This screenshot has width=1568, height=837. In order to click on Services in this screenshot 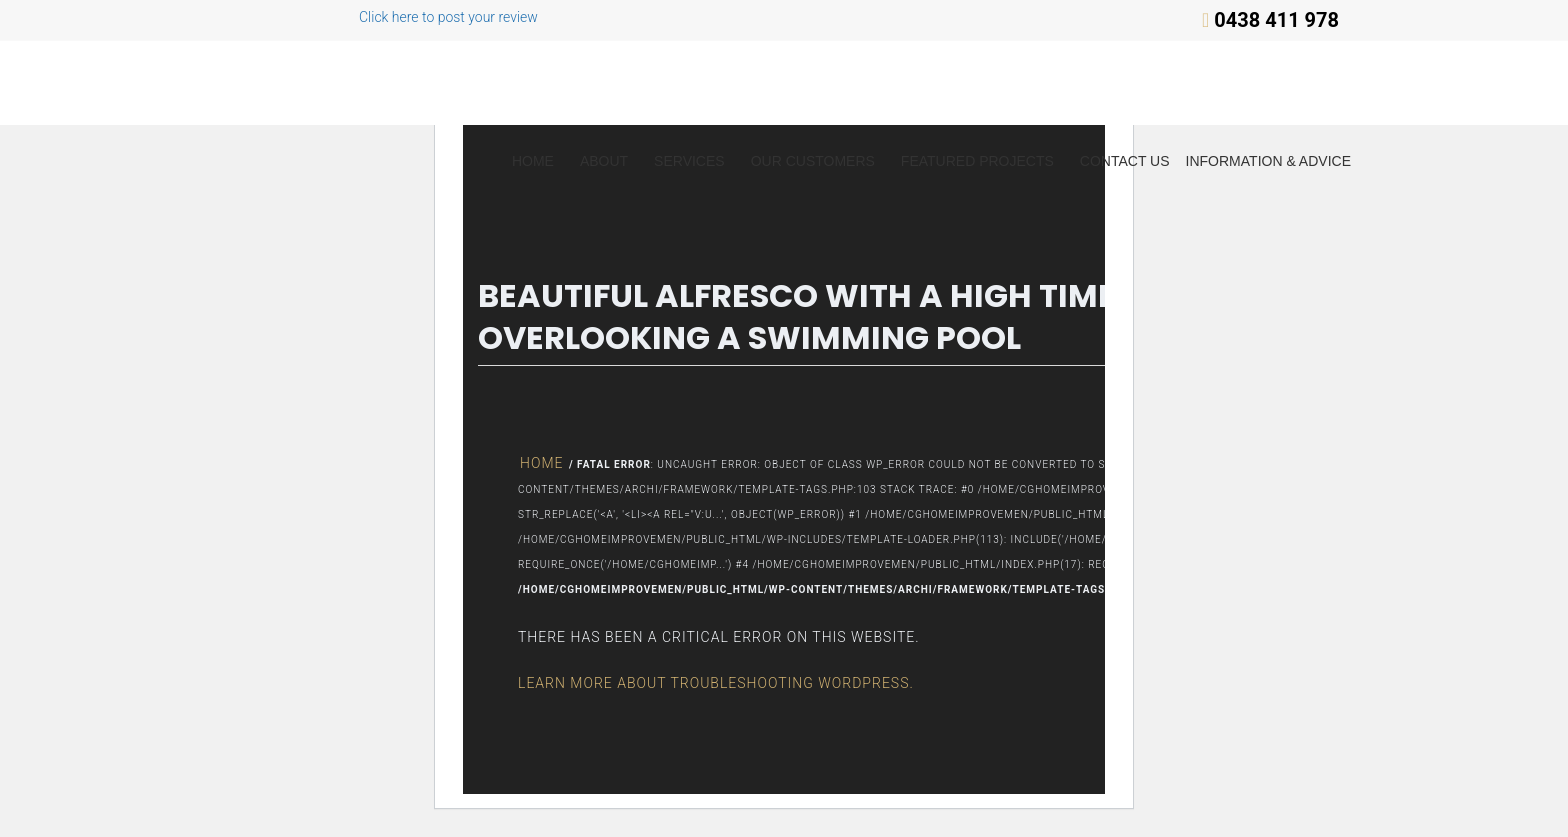, I will do `click(689, 161)`.